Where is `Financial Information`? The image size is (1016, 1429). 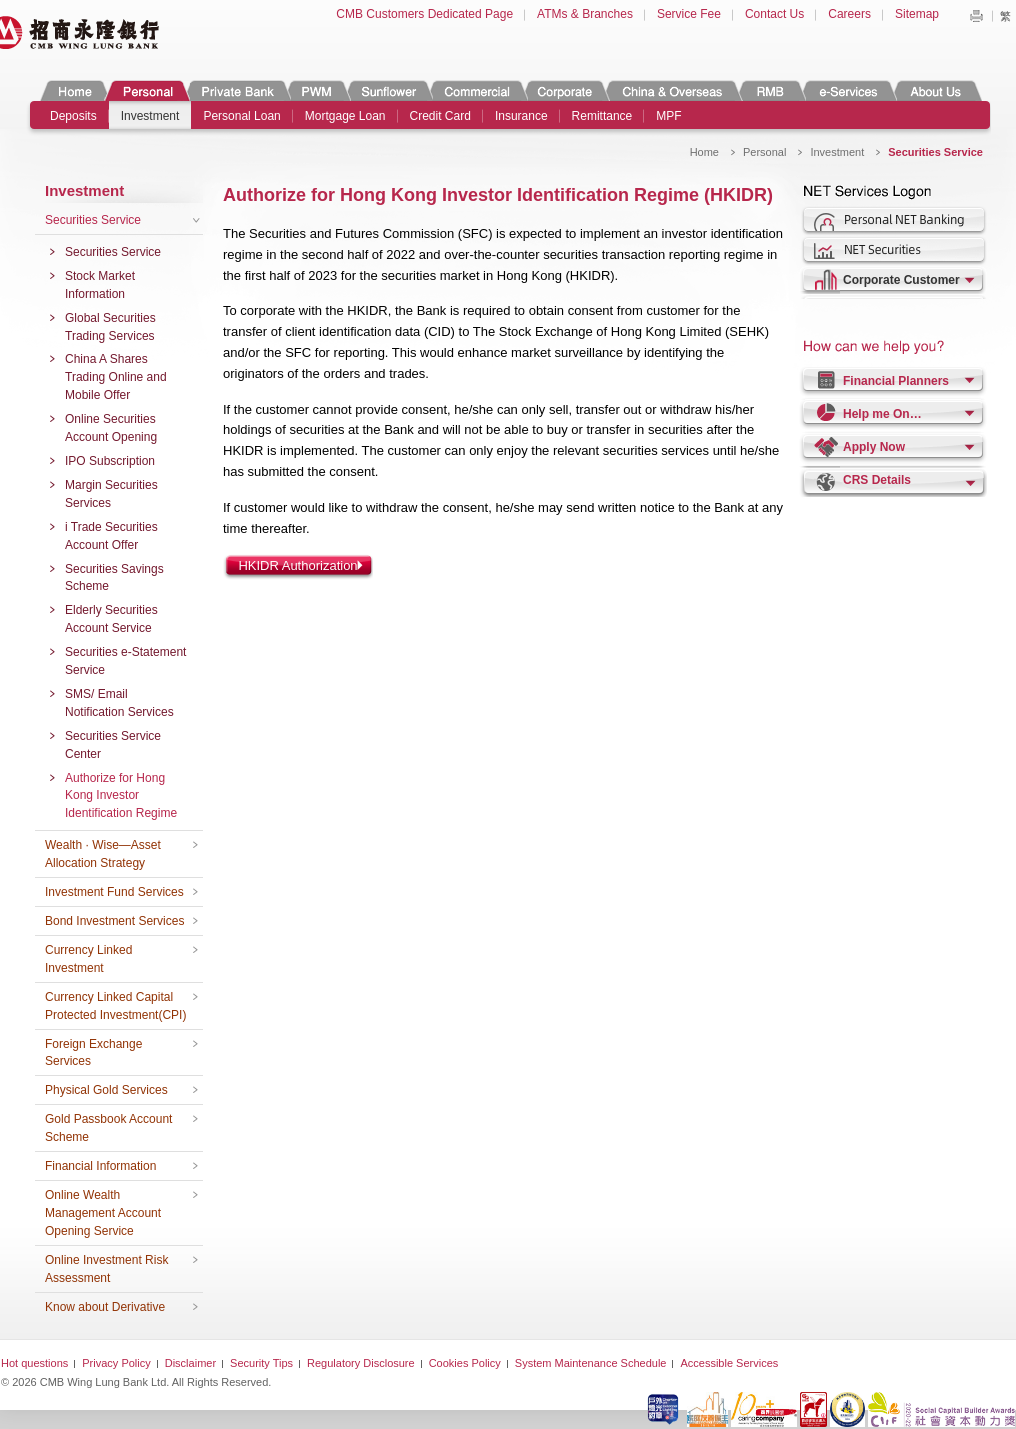
Financial Information is located at coordinates (100, 1166).